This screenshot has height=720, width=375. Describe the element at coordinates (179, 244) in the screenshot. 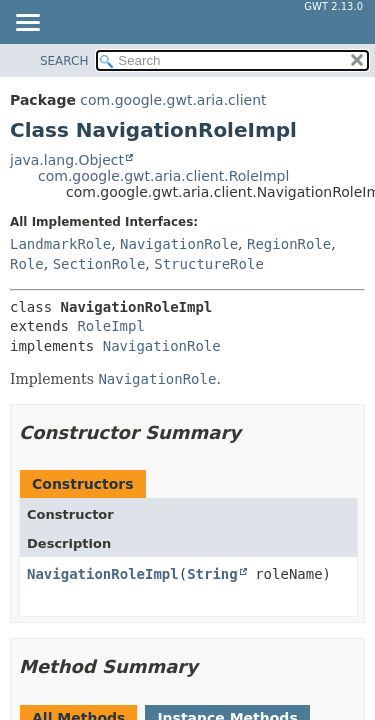

I see `NavigationRole` at that location.